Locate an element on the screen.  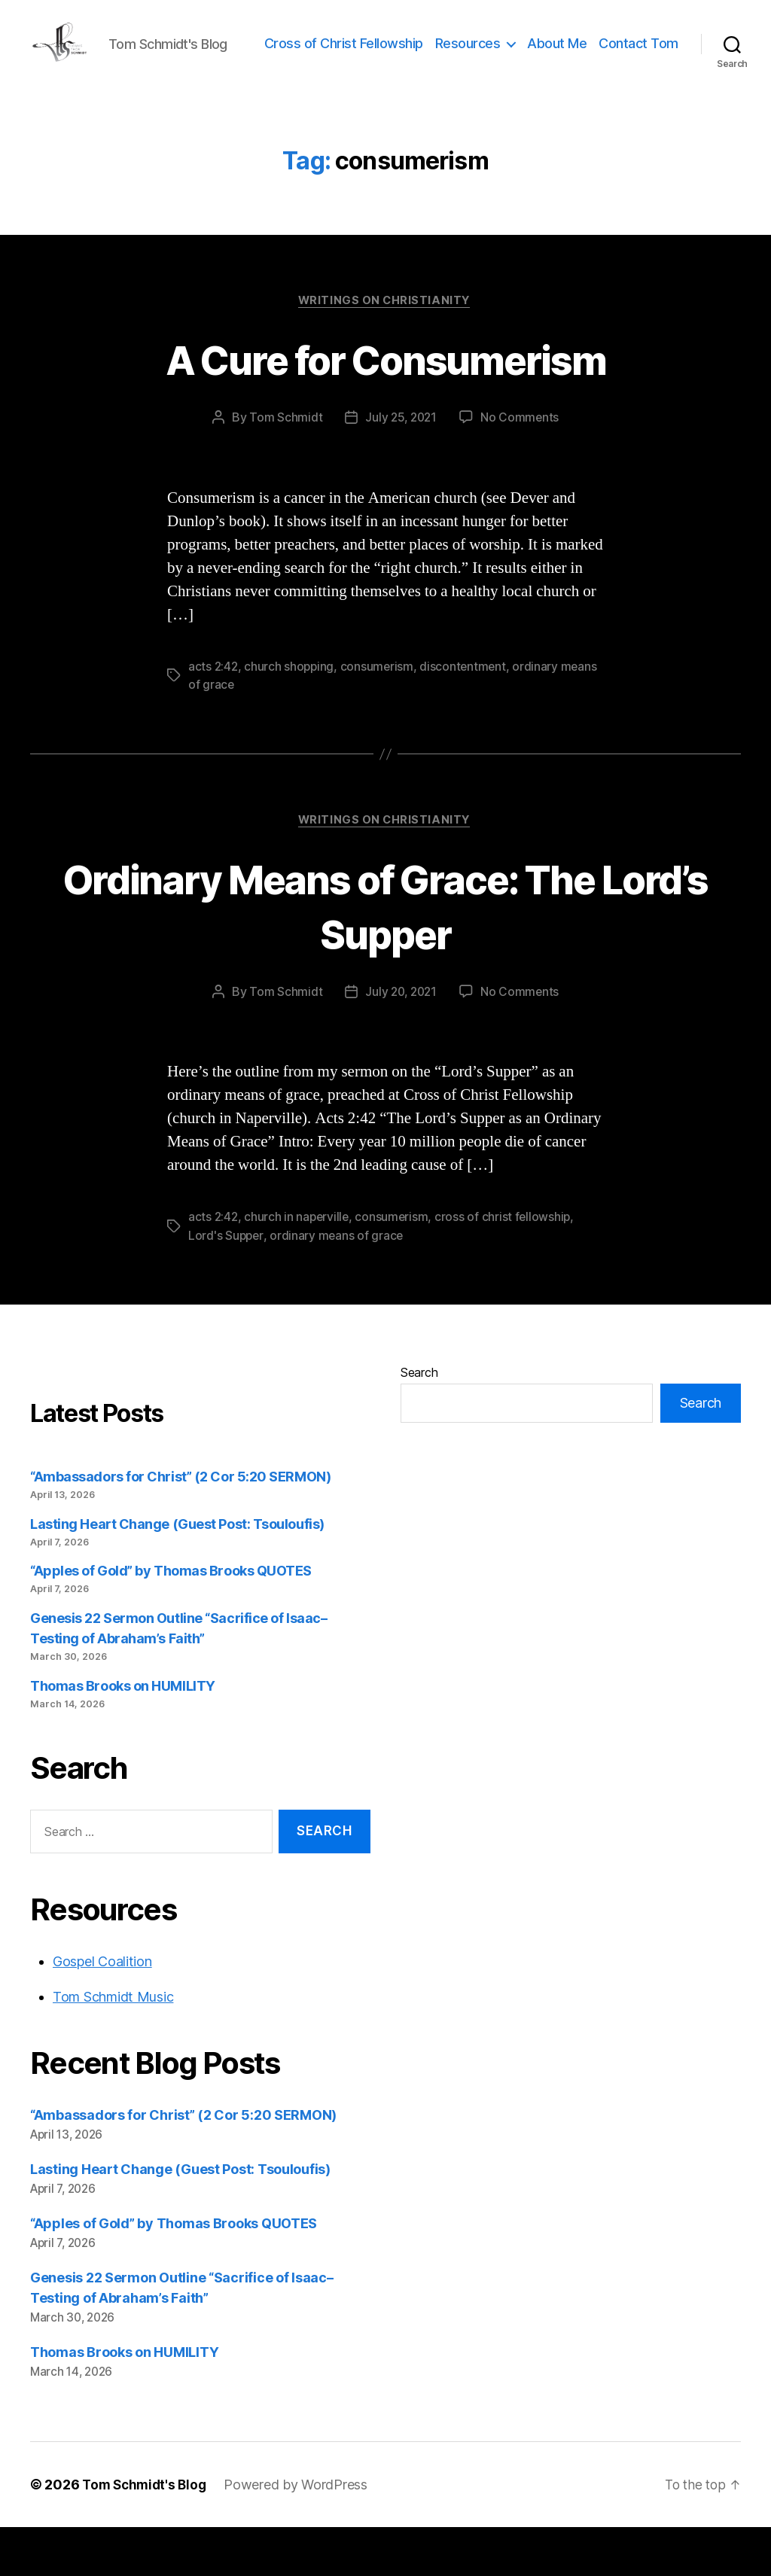
Ordinary Means of Grace: The Lord’s Supper is located at coordinates (385, 953).